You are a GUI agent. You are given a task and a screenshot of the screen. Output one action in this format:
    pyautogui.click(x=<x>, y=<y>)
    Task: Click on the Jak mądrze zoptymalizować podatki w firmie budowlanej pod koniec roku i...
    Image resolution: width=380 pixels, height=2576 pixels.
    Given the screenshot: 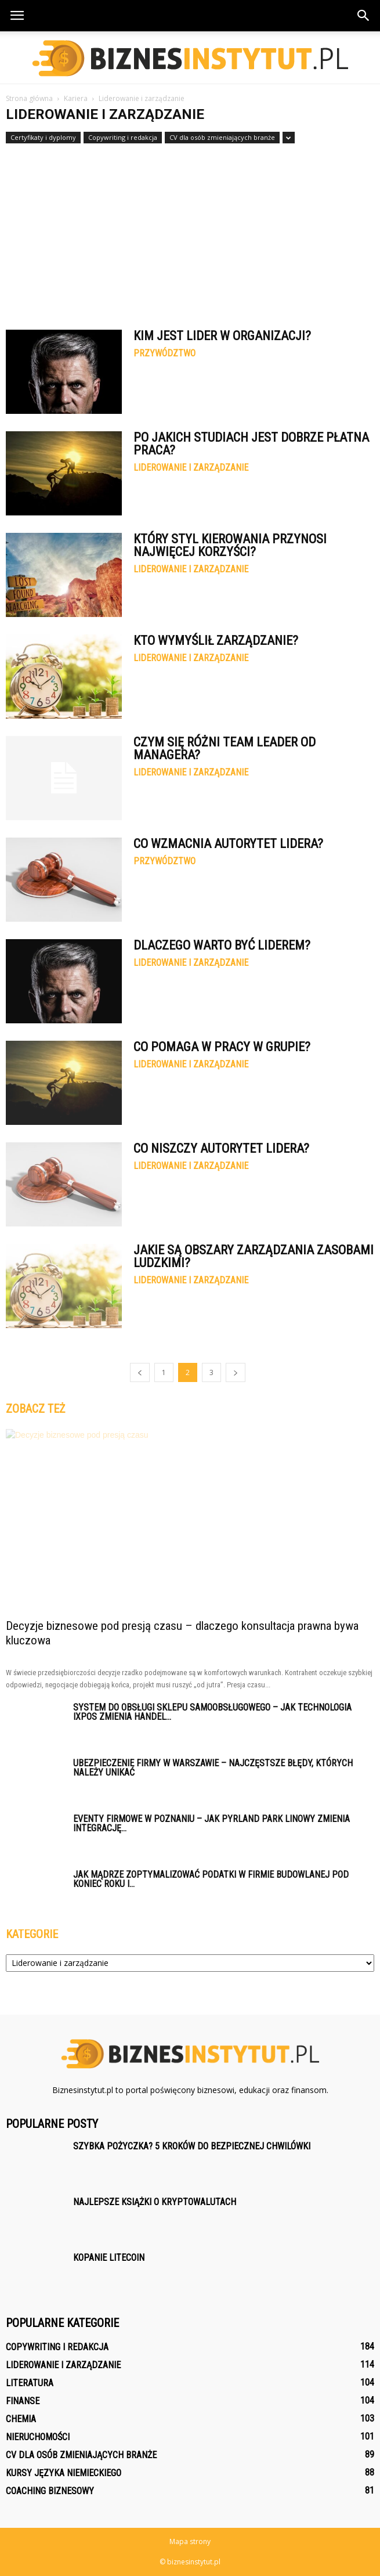 What is the action you would take?
    pyautogui.click(x=211, y=1879)
    